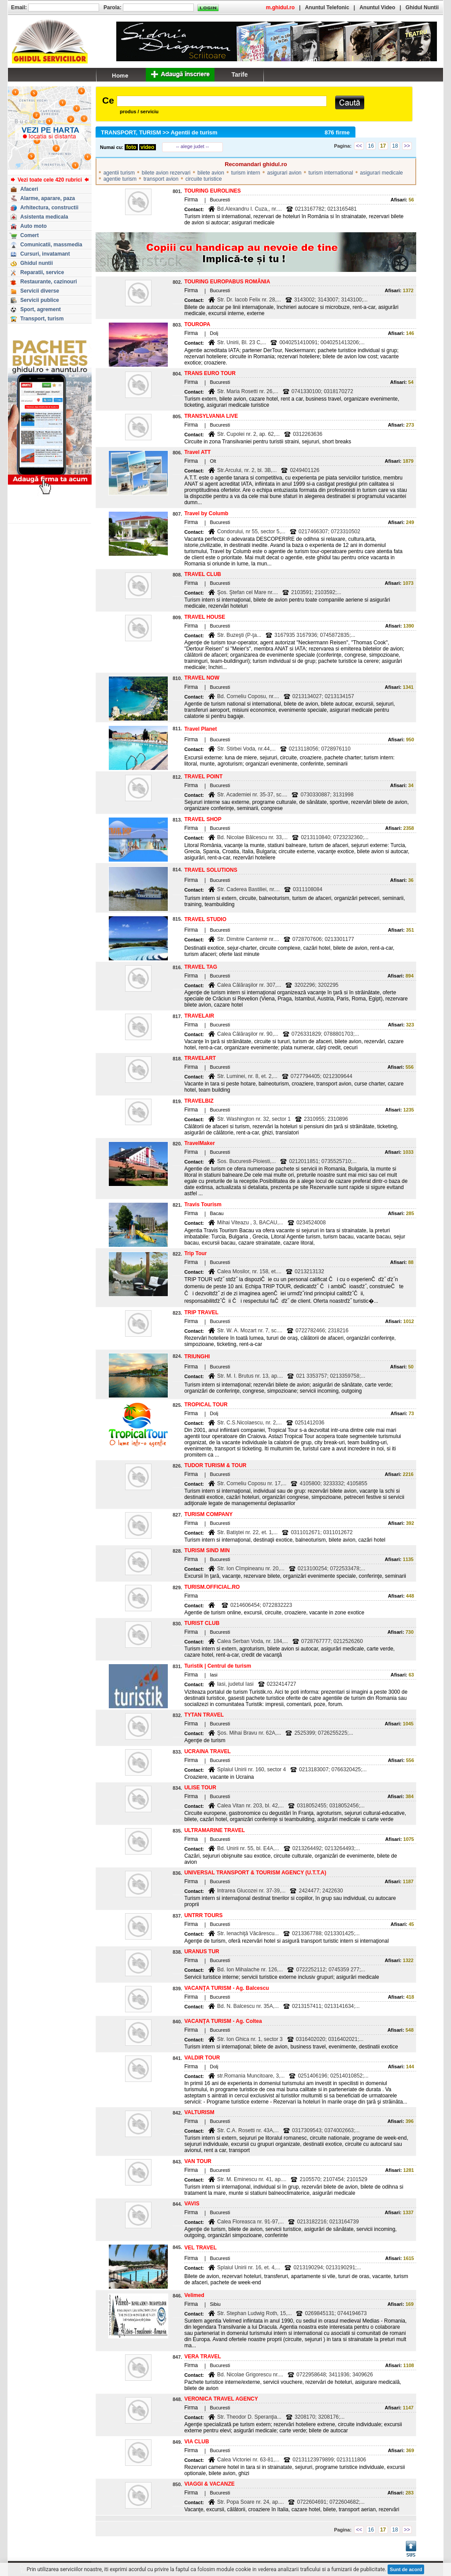  I want to click on >>, so click(407, 146).